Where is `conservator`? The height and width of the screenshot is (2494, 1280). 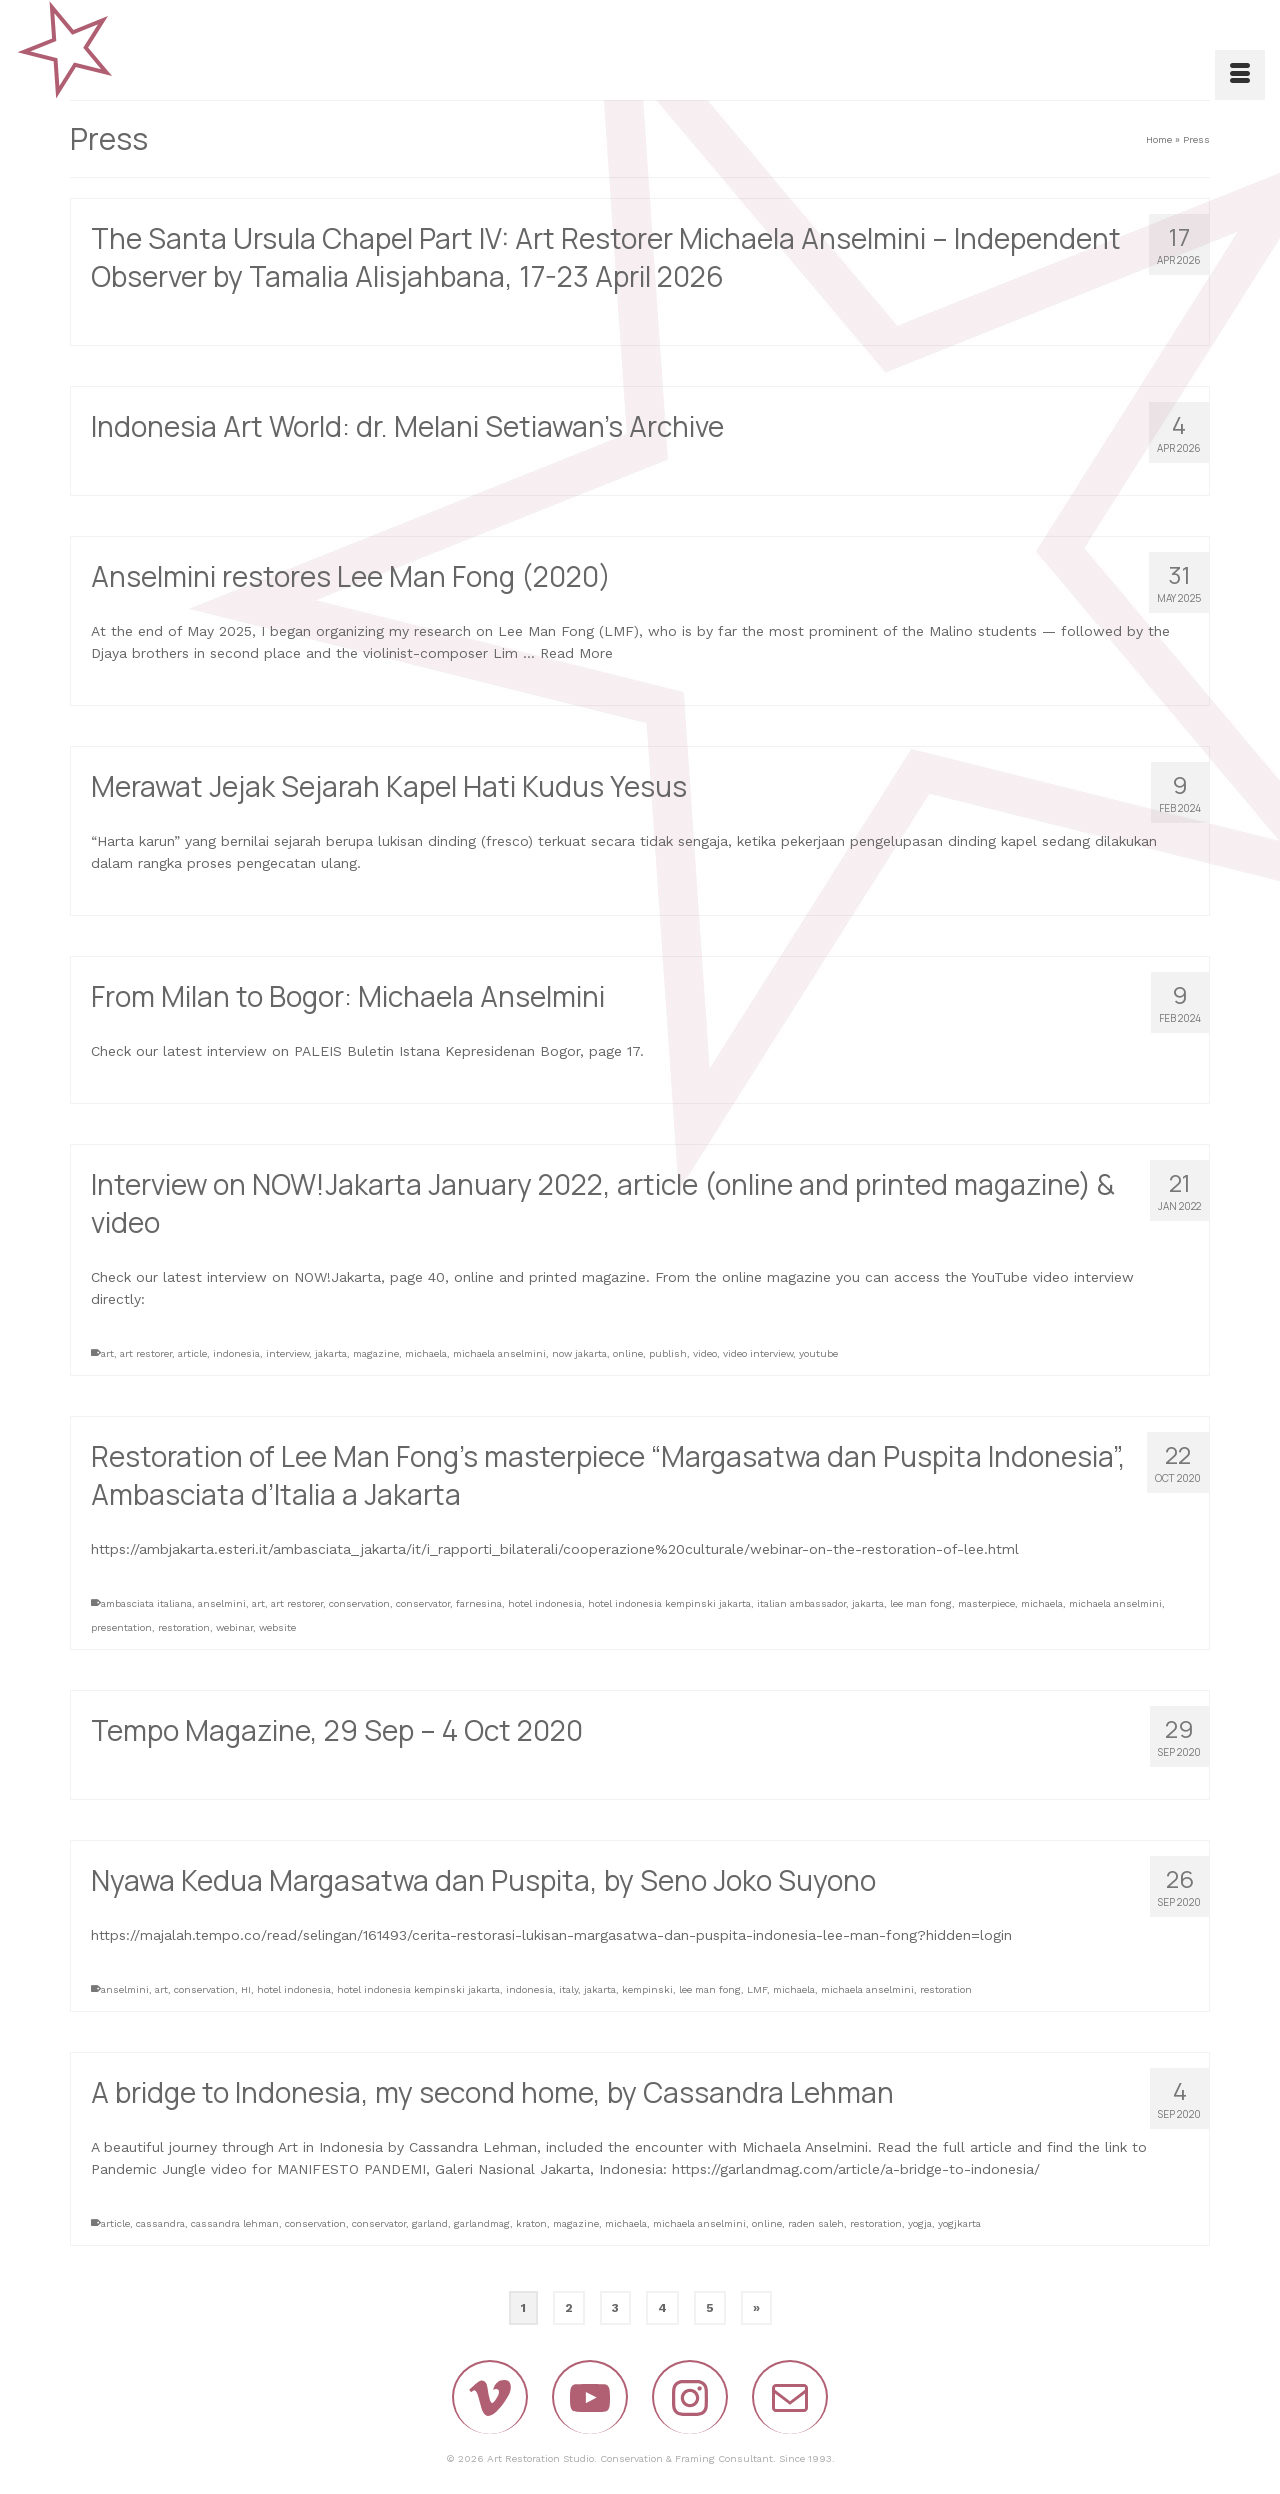
conservator is located at coordinates (423, 1603).